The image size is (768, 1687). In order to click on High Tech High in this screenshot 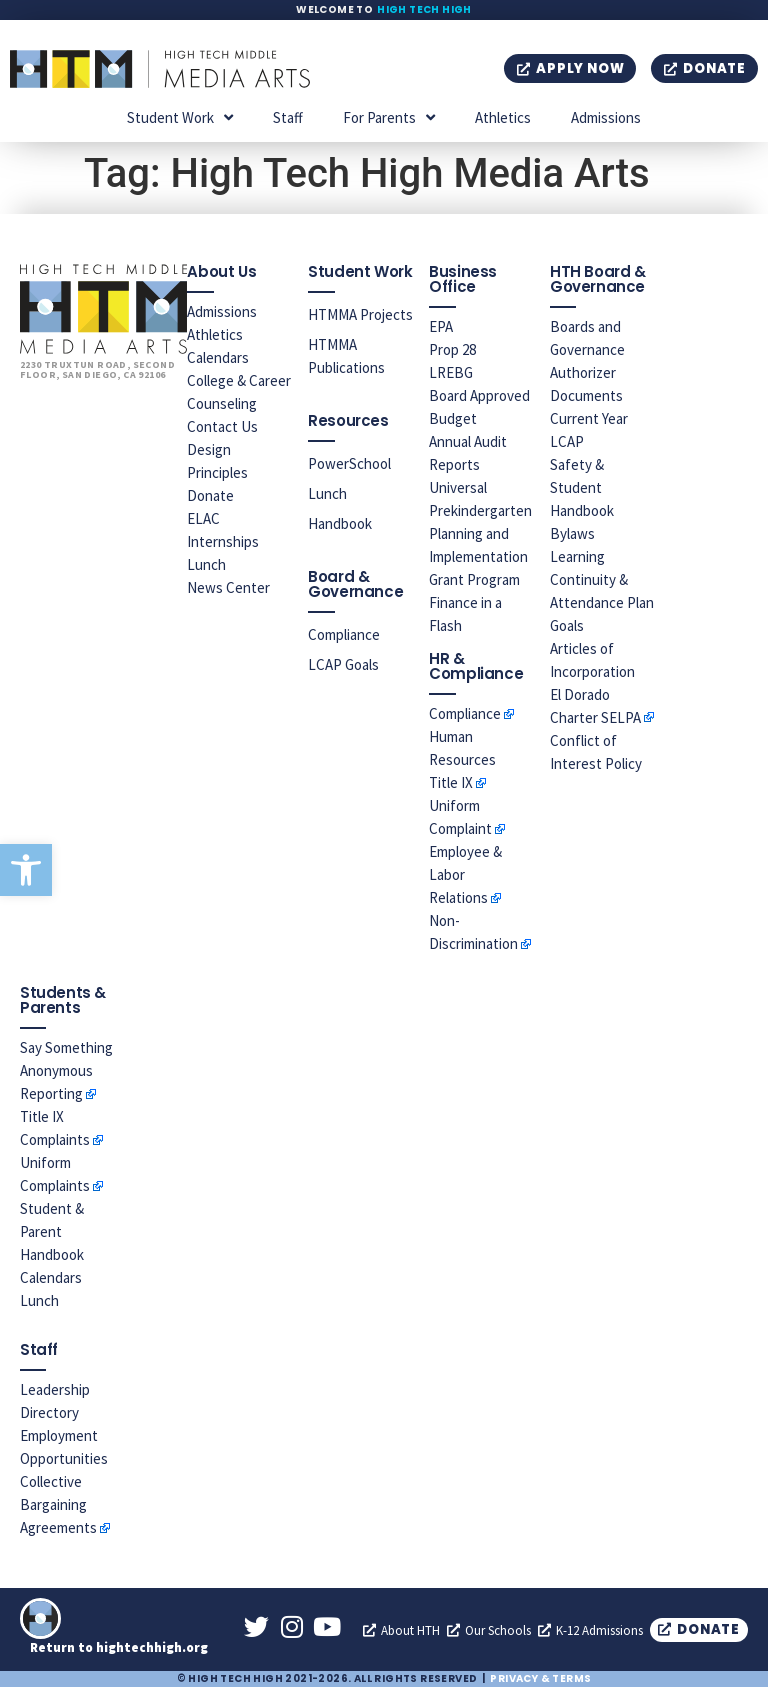, I will do `click(424, 9)`.